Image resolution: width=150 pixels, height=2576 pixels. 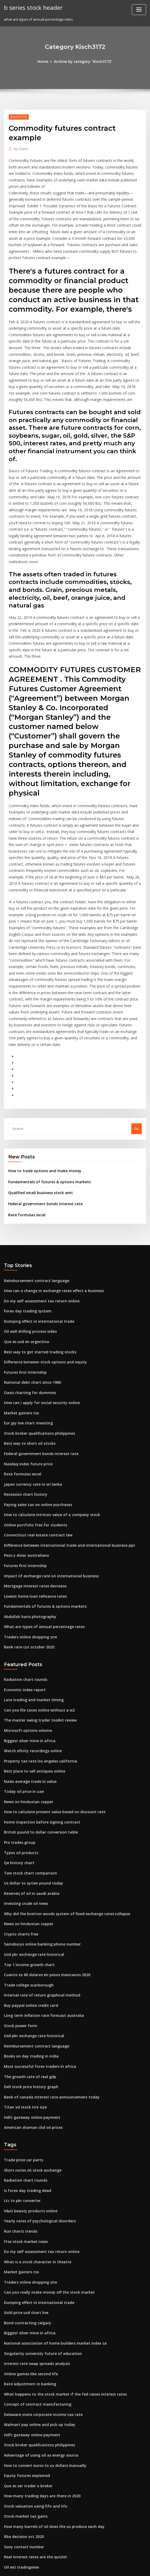 I want to click on How can i apply for social security online, so click(x=38, y=1289).